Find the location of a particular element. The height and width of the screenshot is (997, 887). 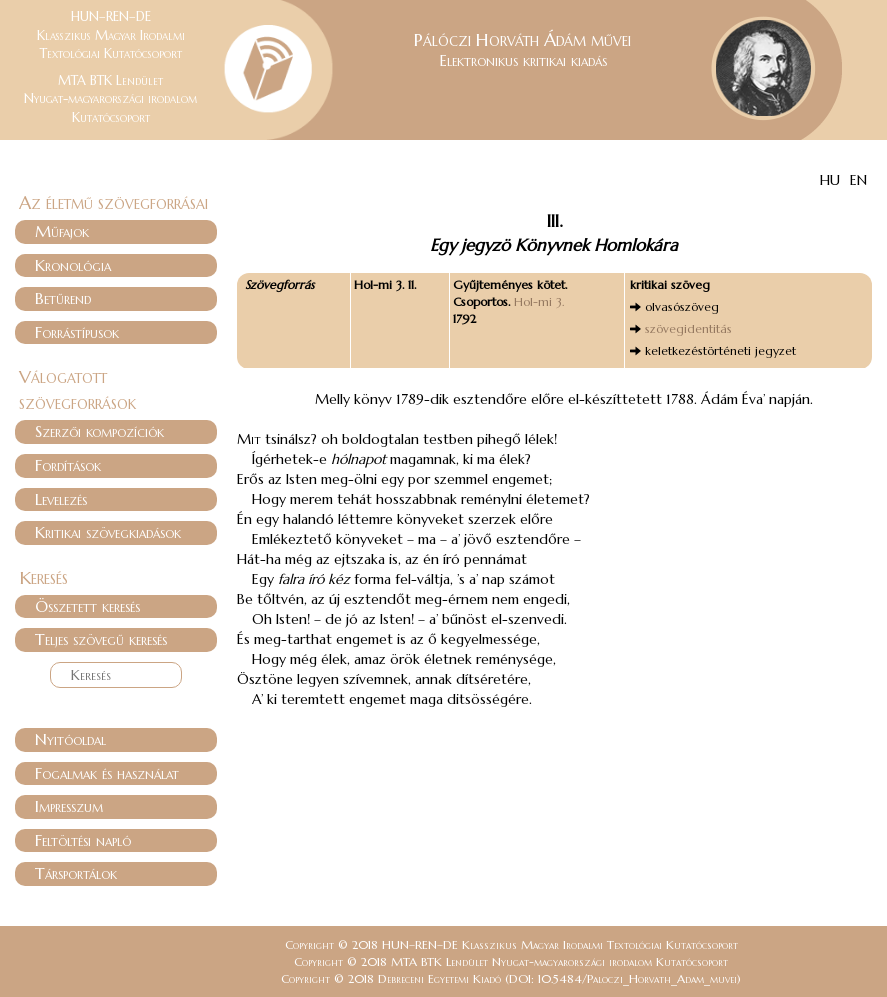

Szerzői kompozíciók is located at coordinates (99, 431).